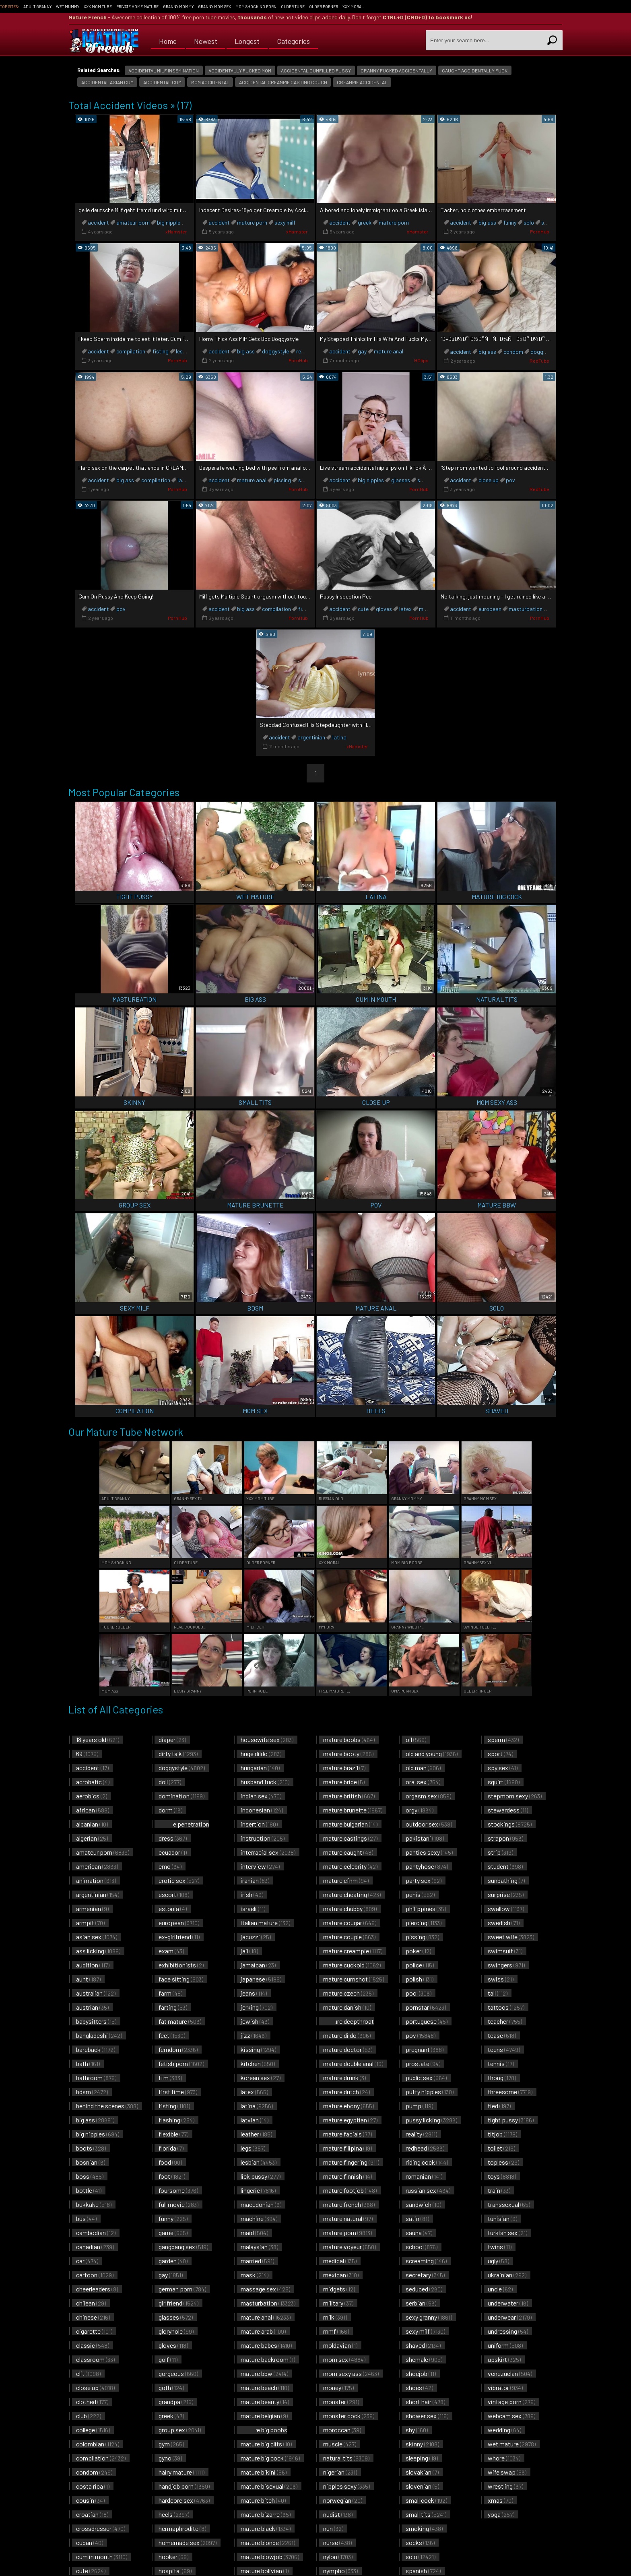  Describe the element at coordinates (426, 2077) in the screenshot. I see `public sex` at that location.